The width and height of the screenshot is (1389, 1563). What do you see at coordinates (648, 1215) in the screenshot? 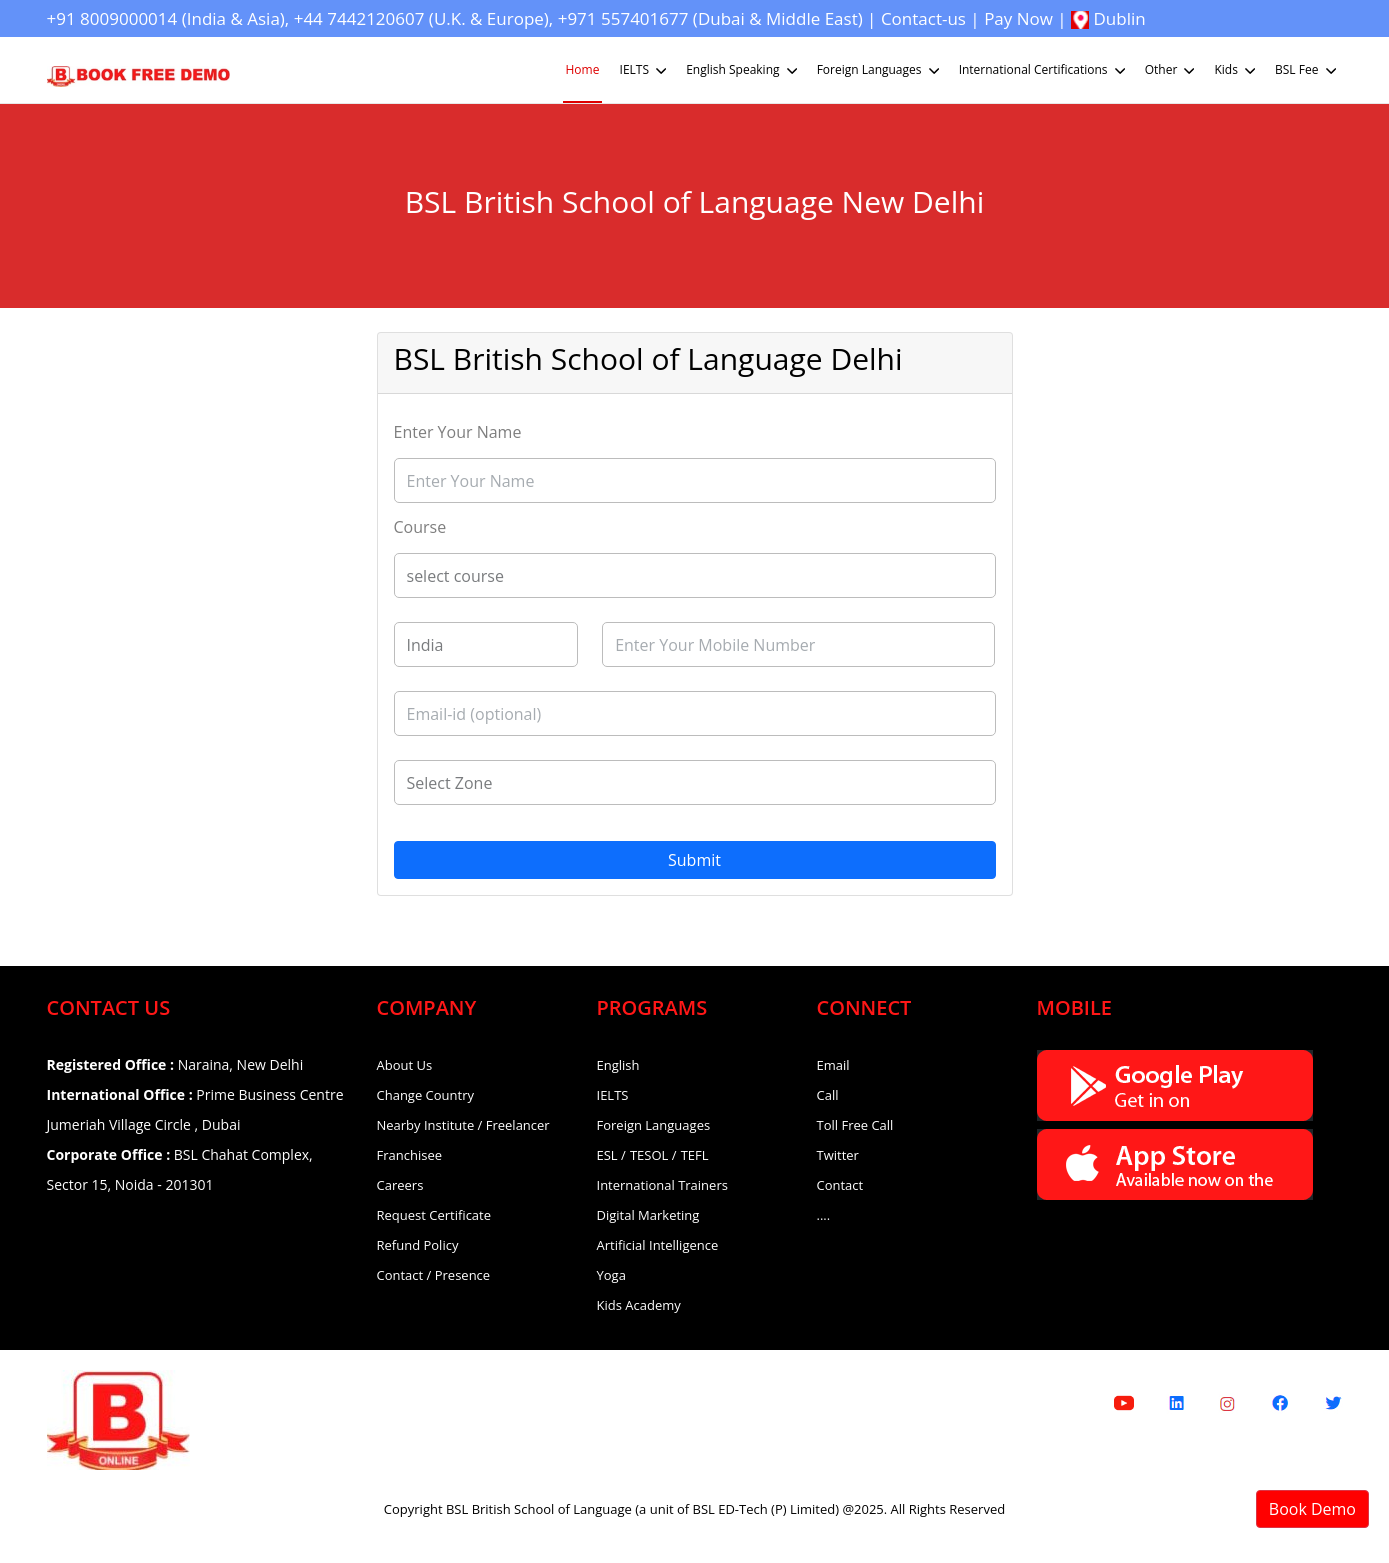
I see `Digital Marketing` at bounding box center [648, 1215].